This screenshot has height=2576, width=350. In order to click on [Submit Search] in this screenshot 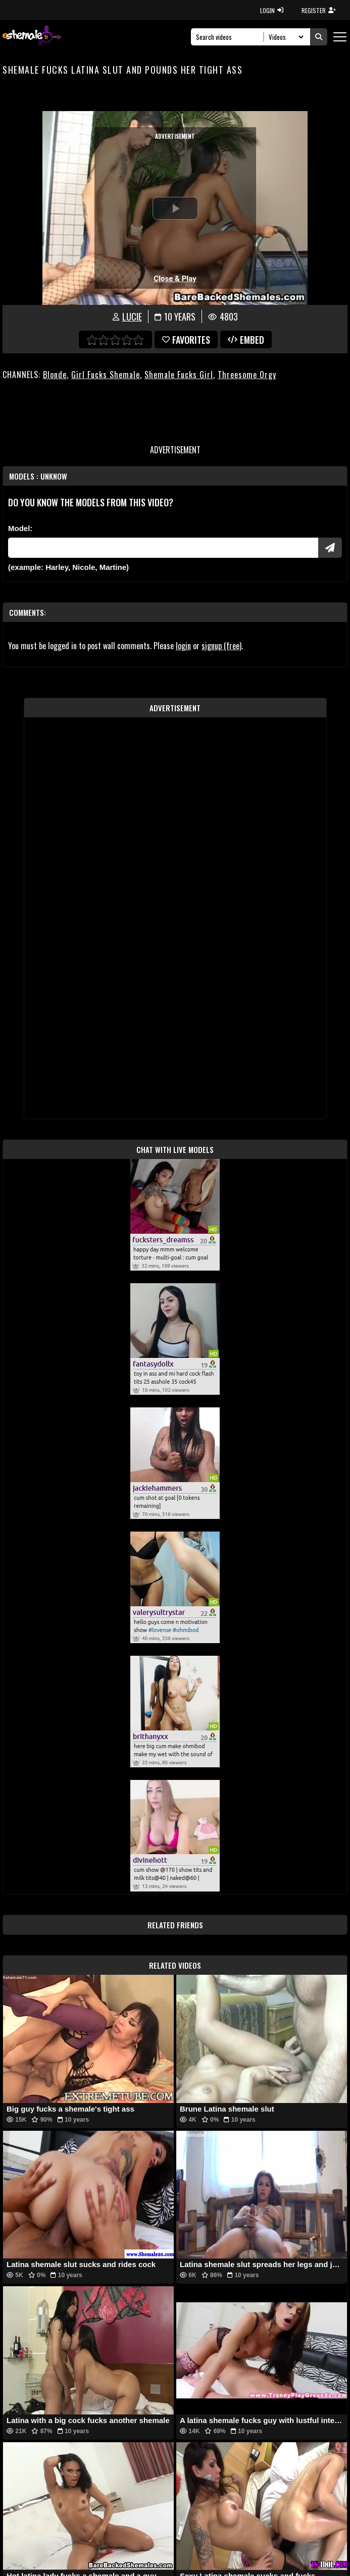, I will do `click(318, 36)`.